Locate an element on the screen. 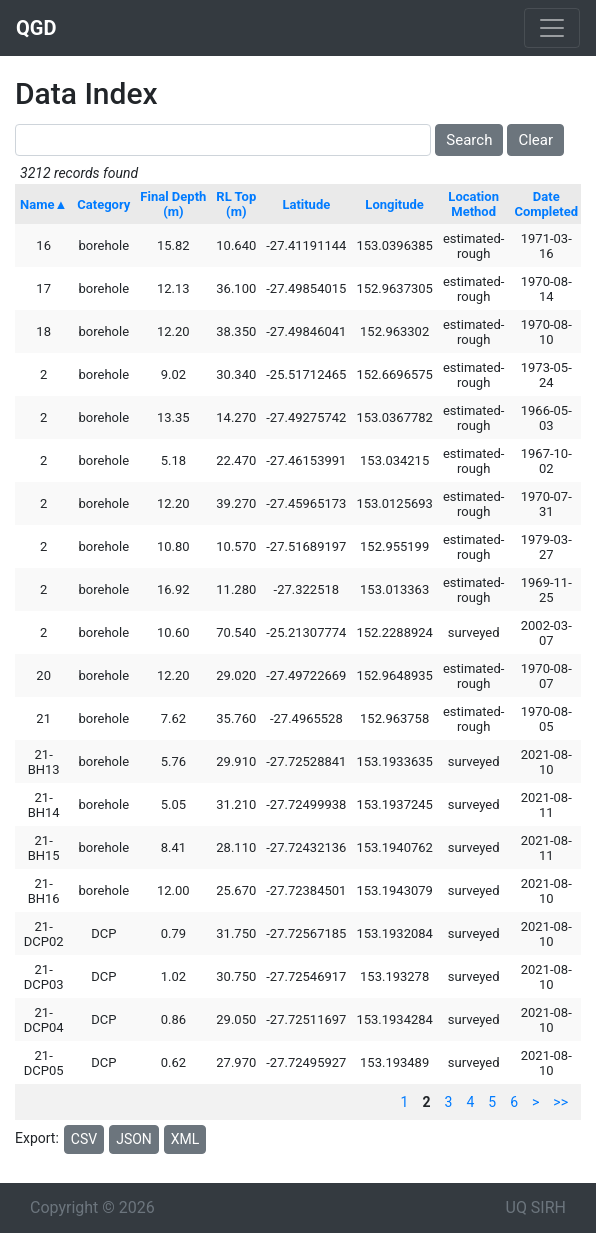 The width and height of the screenshot is (596, 1233). Longitude is located at coordinates (394, 204).